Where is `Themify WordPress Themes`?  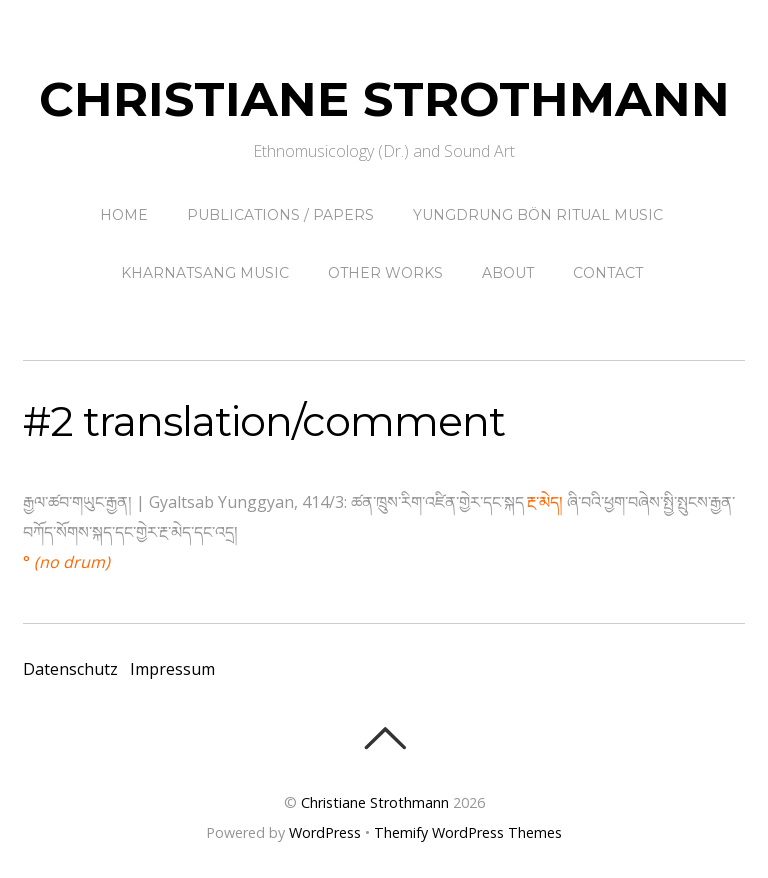 Themify WordPress Themes is located at coordinates (468, 832).